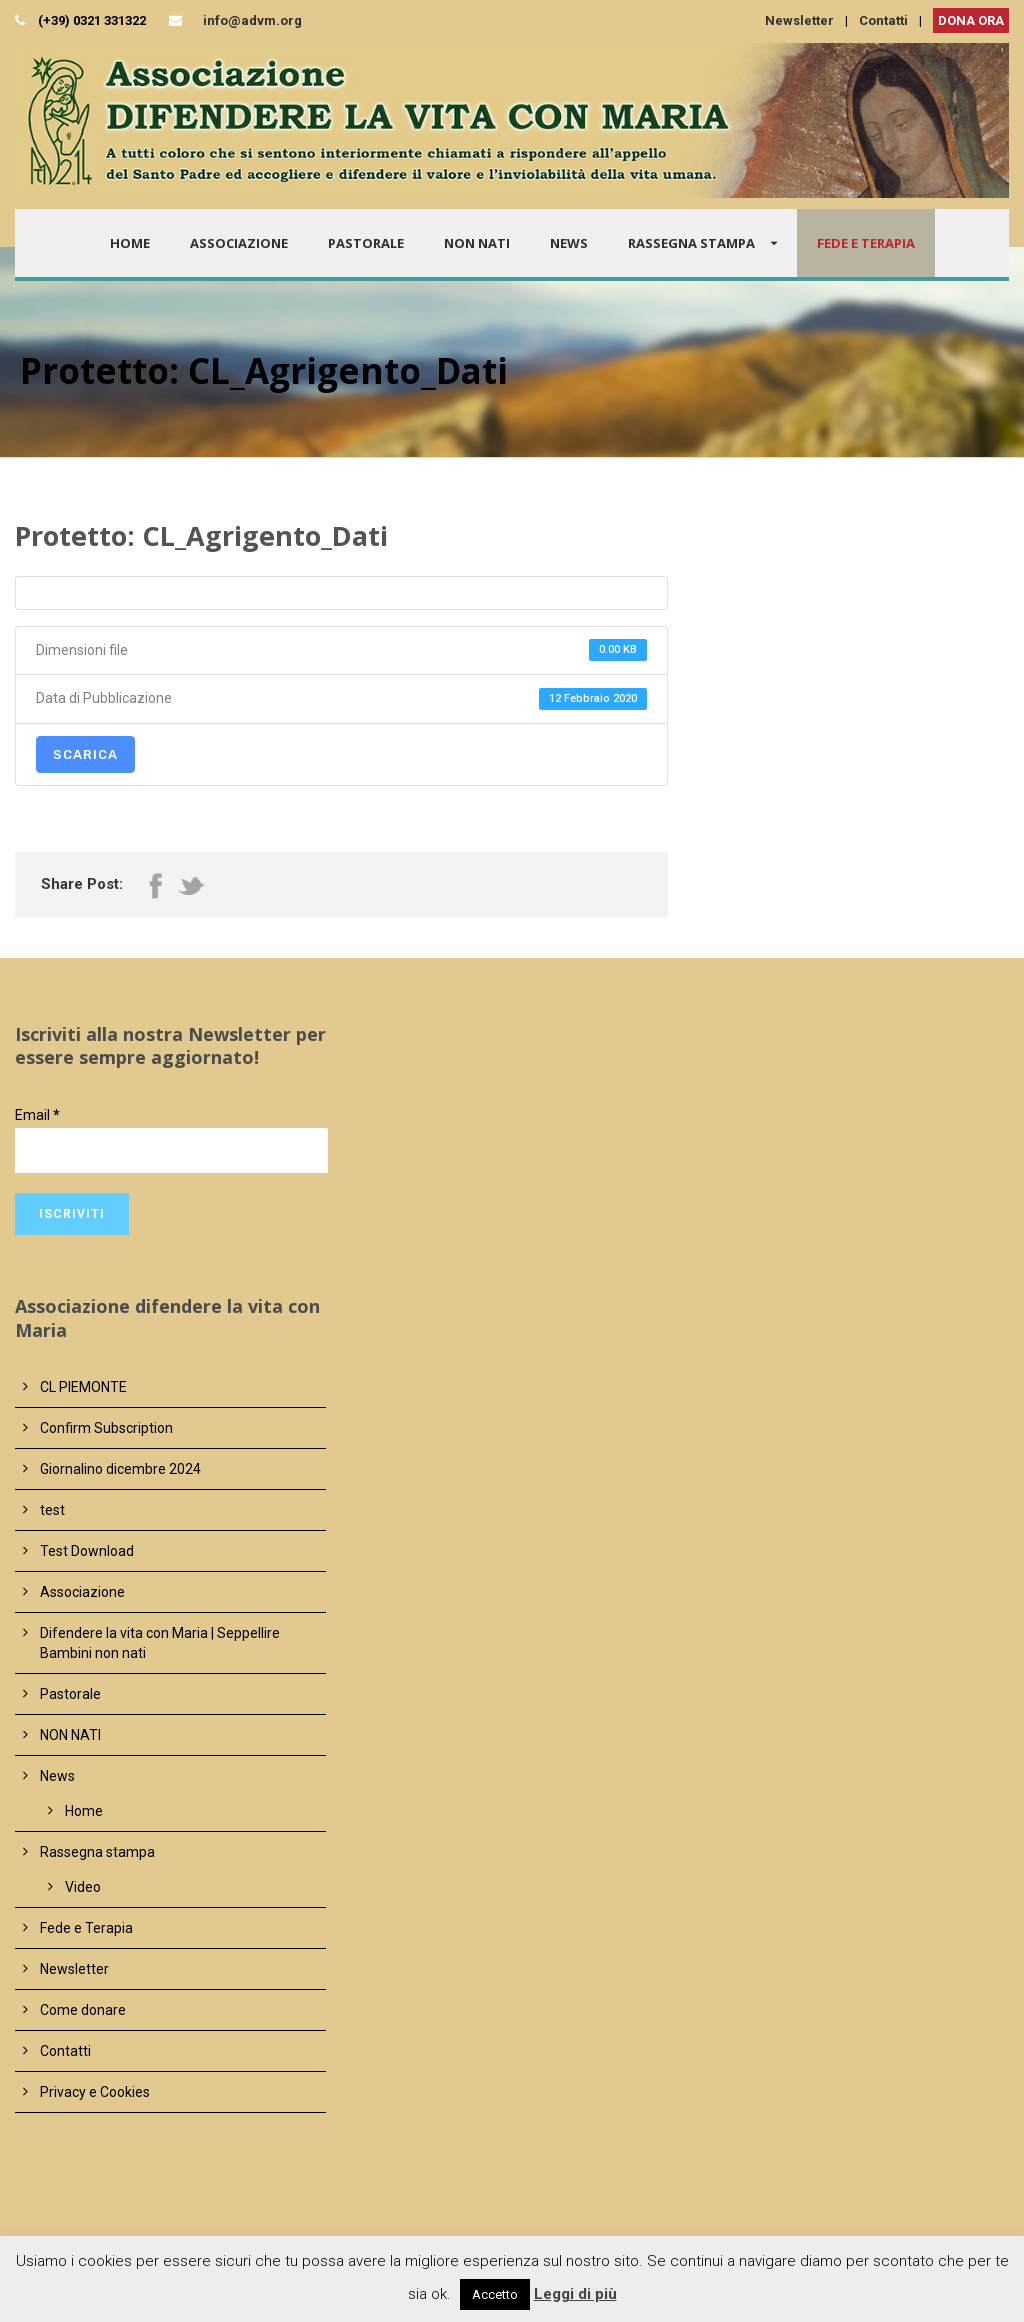 This screenshot has width=1024, height=2322. I want to click on test, so click(52, 1510).